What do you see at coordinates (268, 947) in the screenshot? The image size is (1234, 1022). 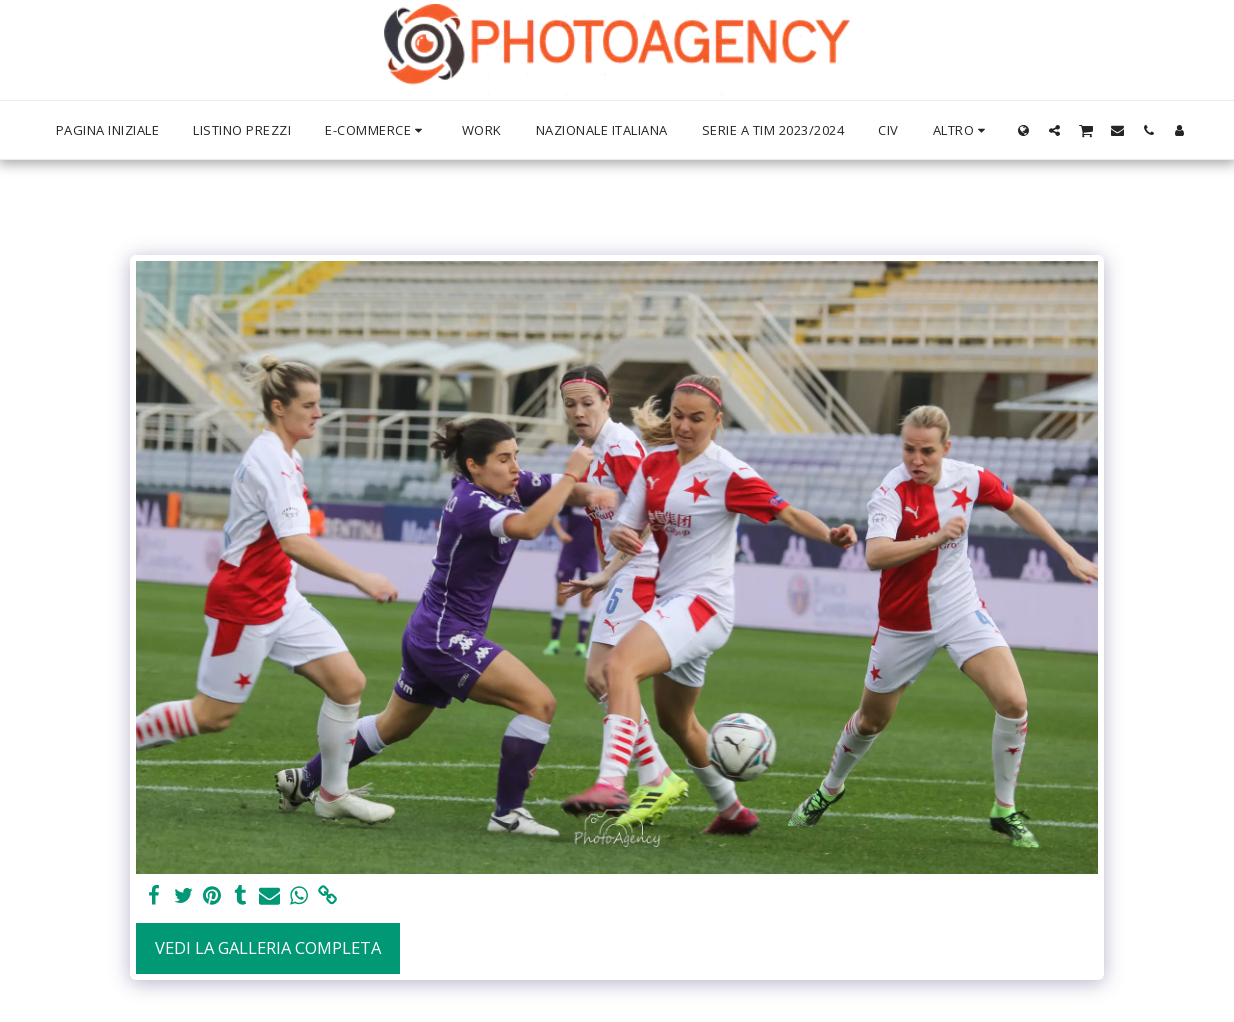 I see `Vedi la Galleria Completa` at bounding box center [268, 947].